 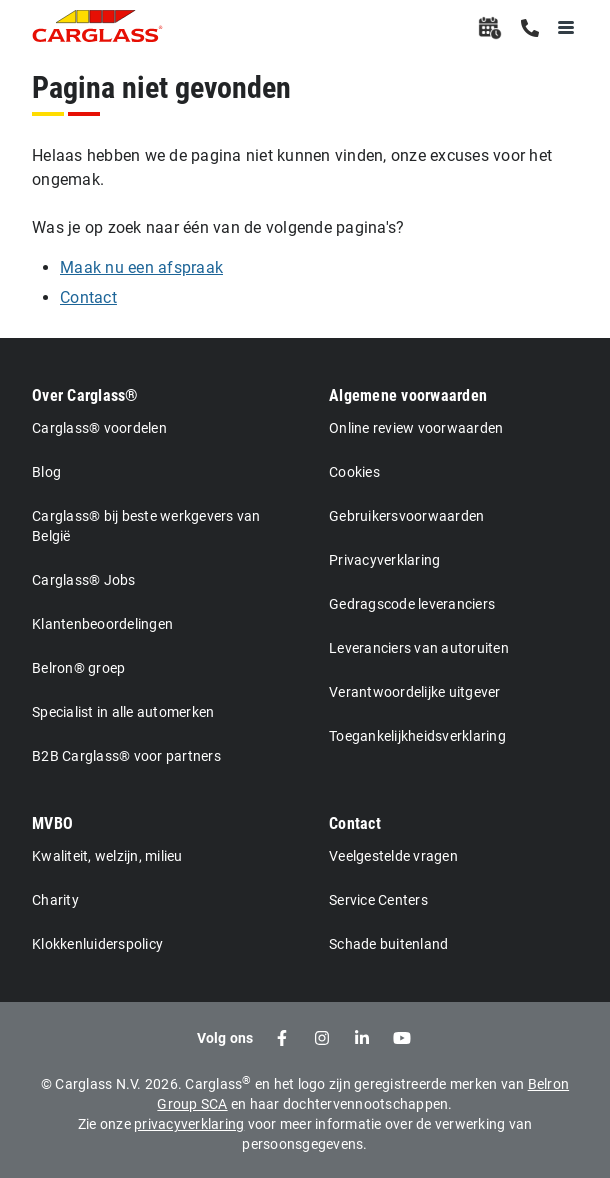 What do you see at coordinates (52, 823) in the screenshot?
I see `MVBO` at bounding box center [52, 823].